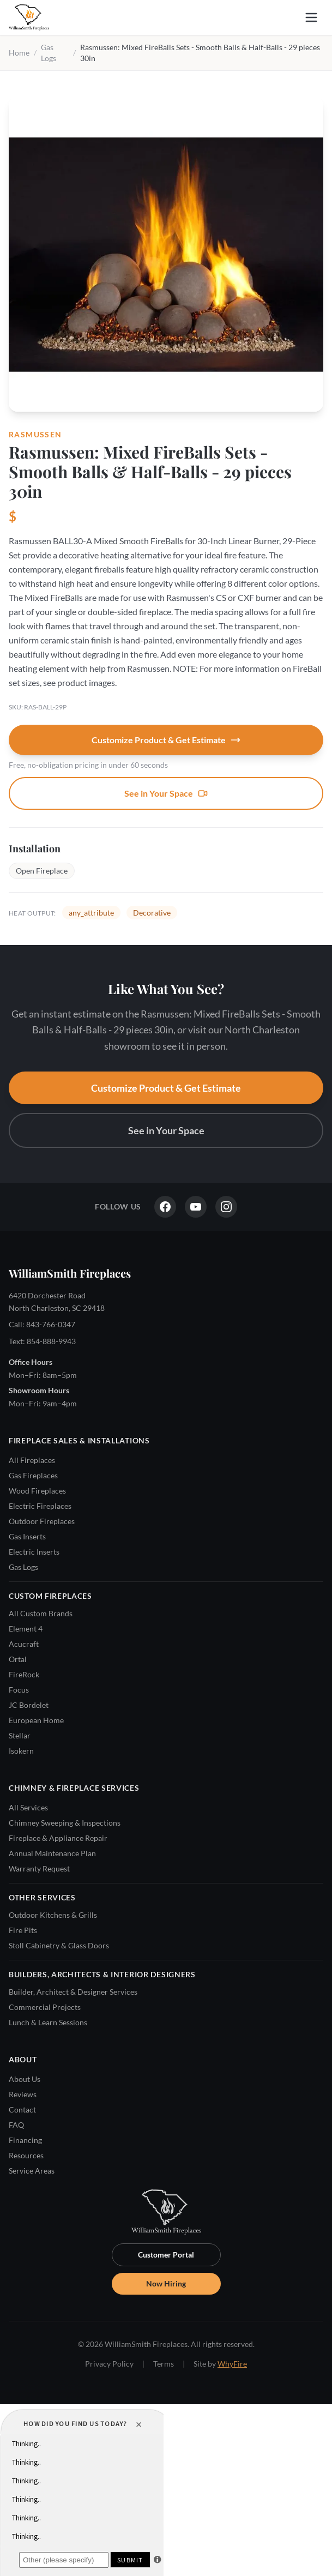  Describe the element at coordinates (20, 1735) in the screenshot. I see `Stellar` at that location.